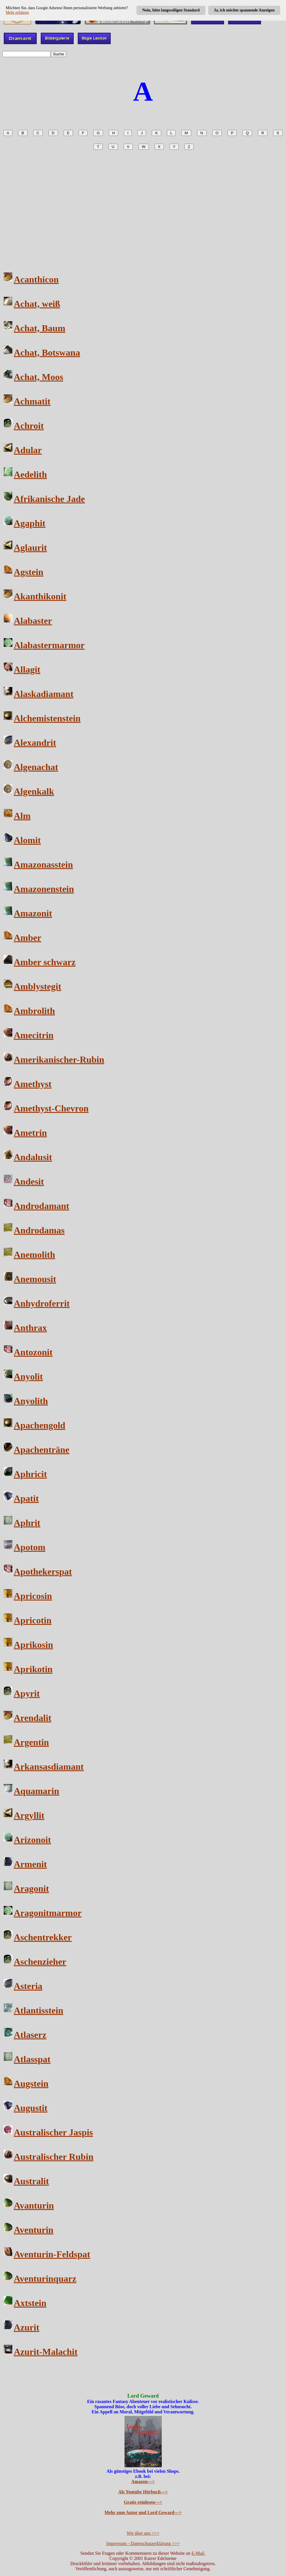 The height and width of the screenshot is (2576, 286). Describe the element at coordinates (27, 937) in the screenshot. I see `Amber` at that location.